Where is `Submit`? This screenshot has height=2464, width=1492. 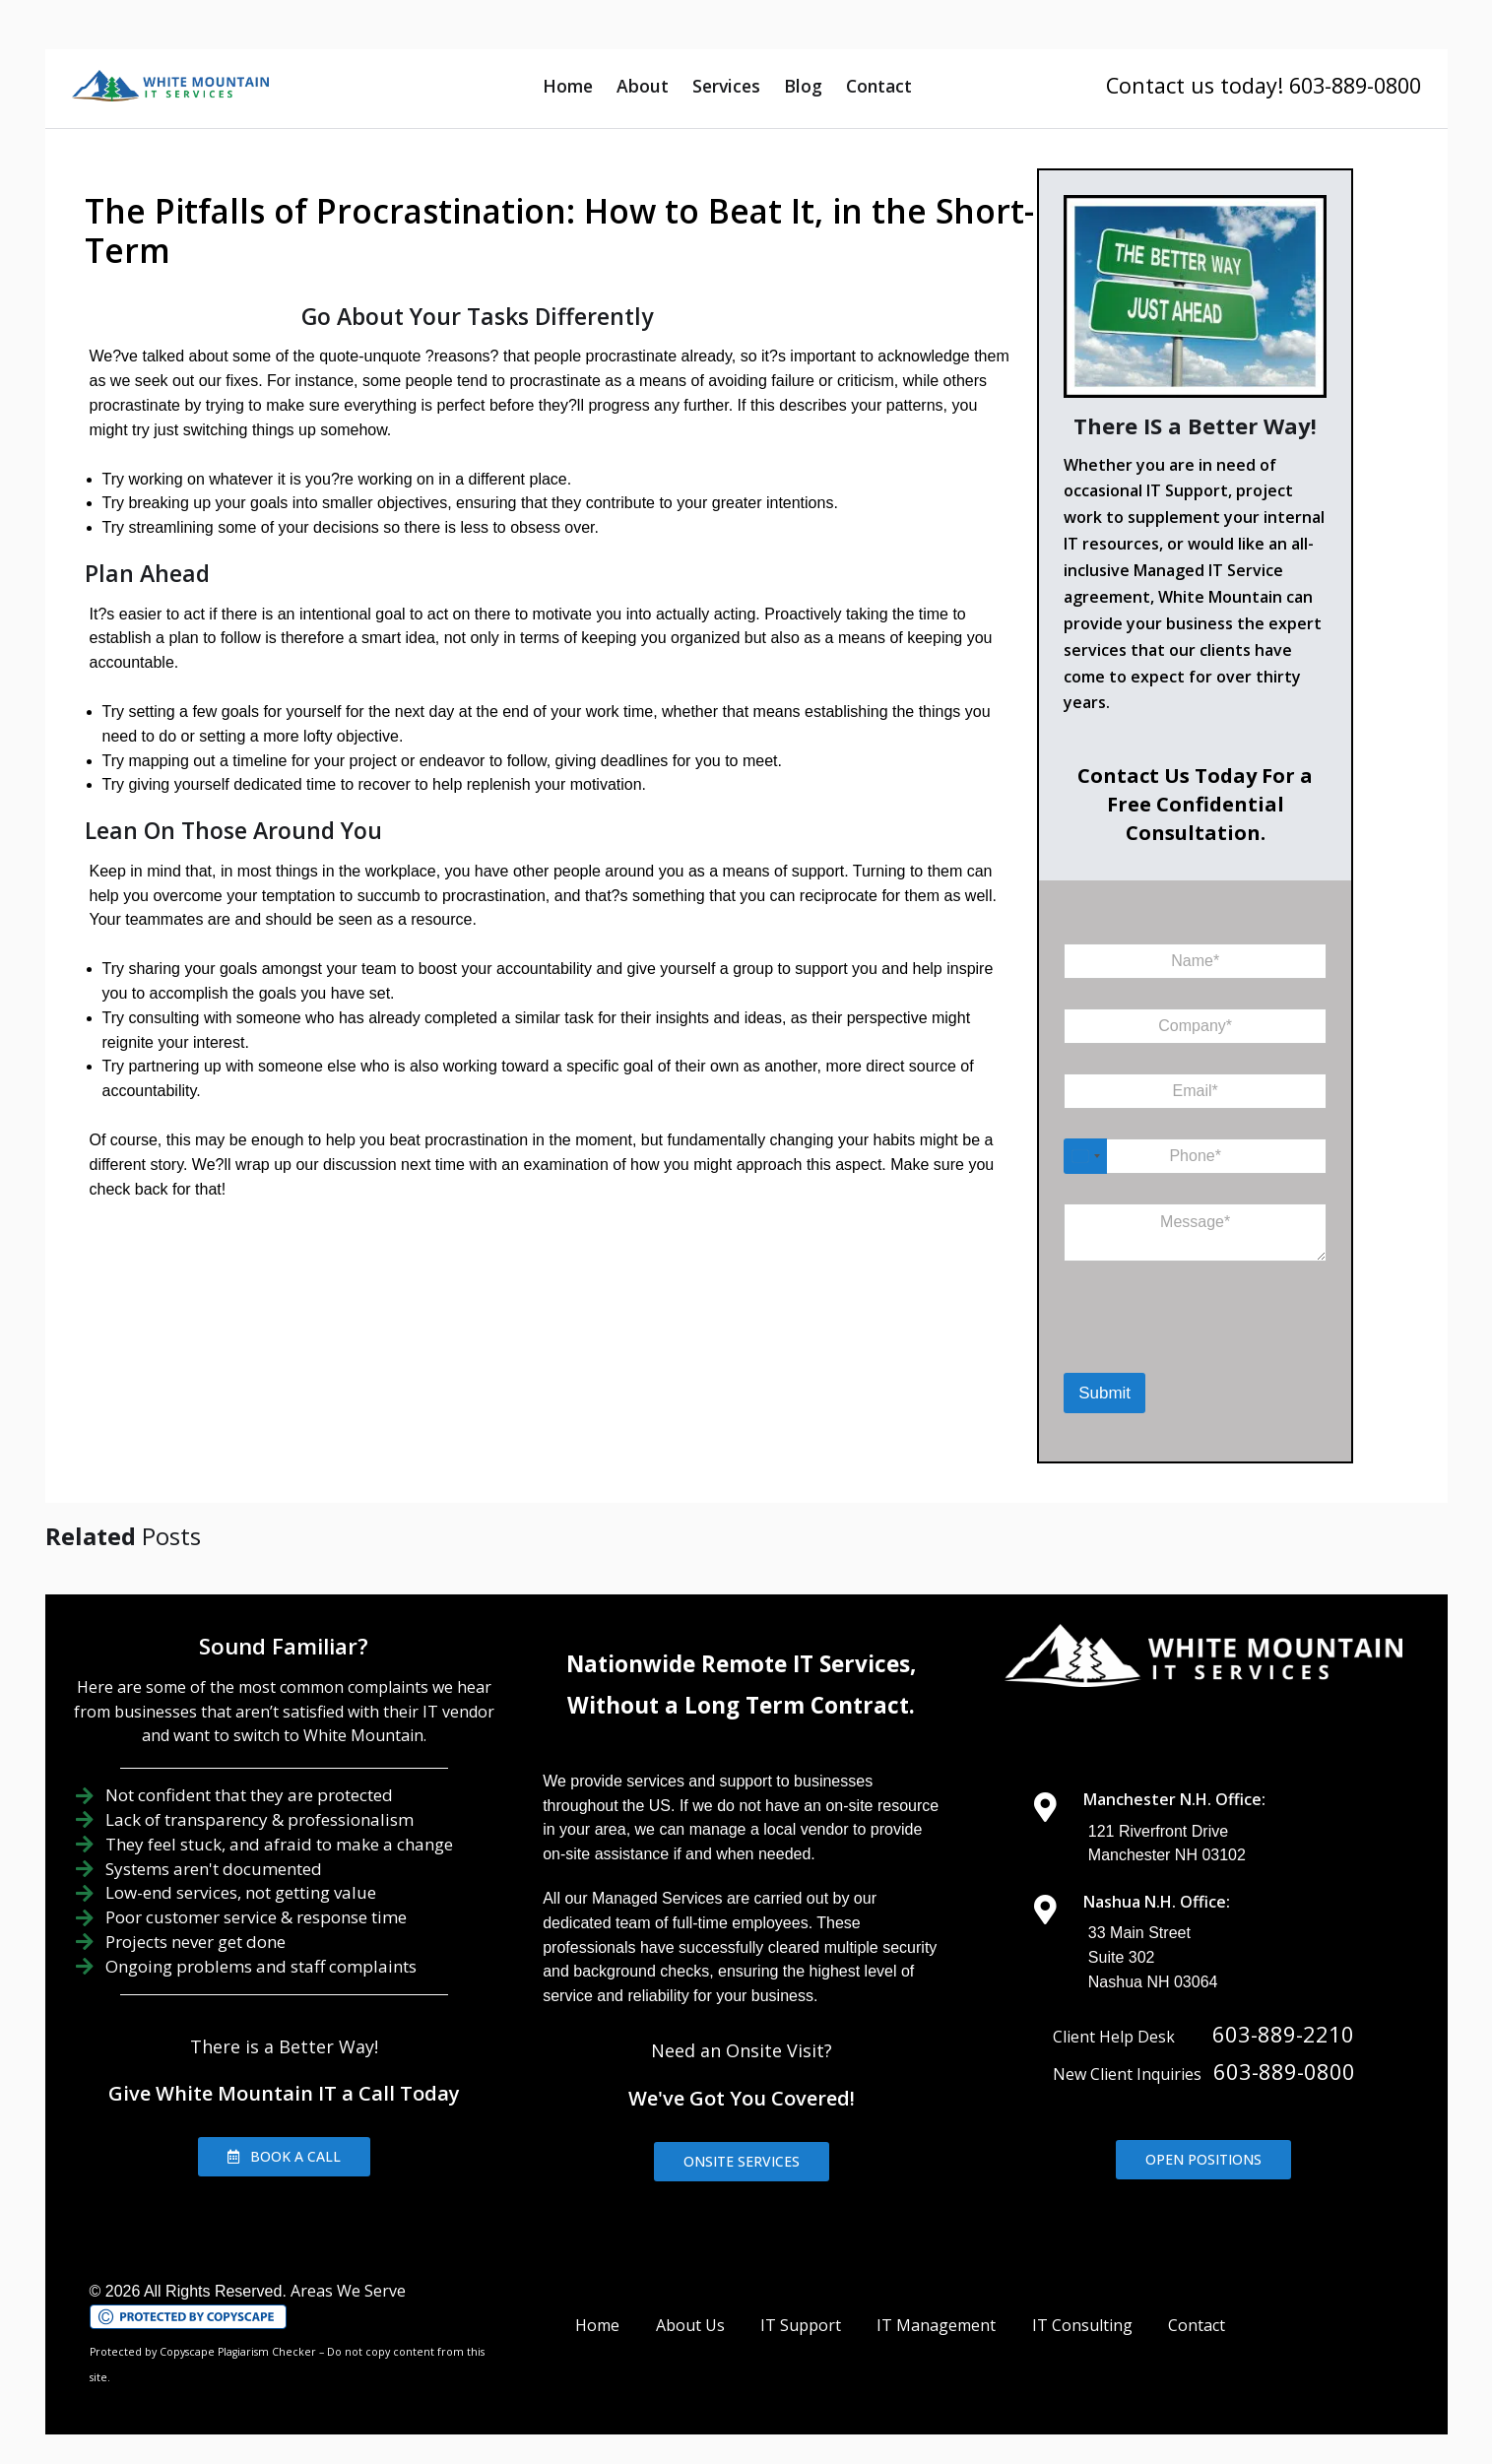
Submit is located at coordinates (1104, 1393).